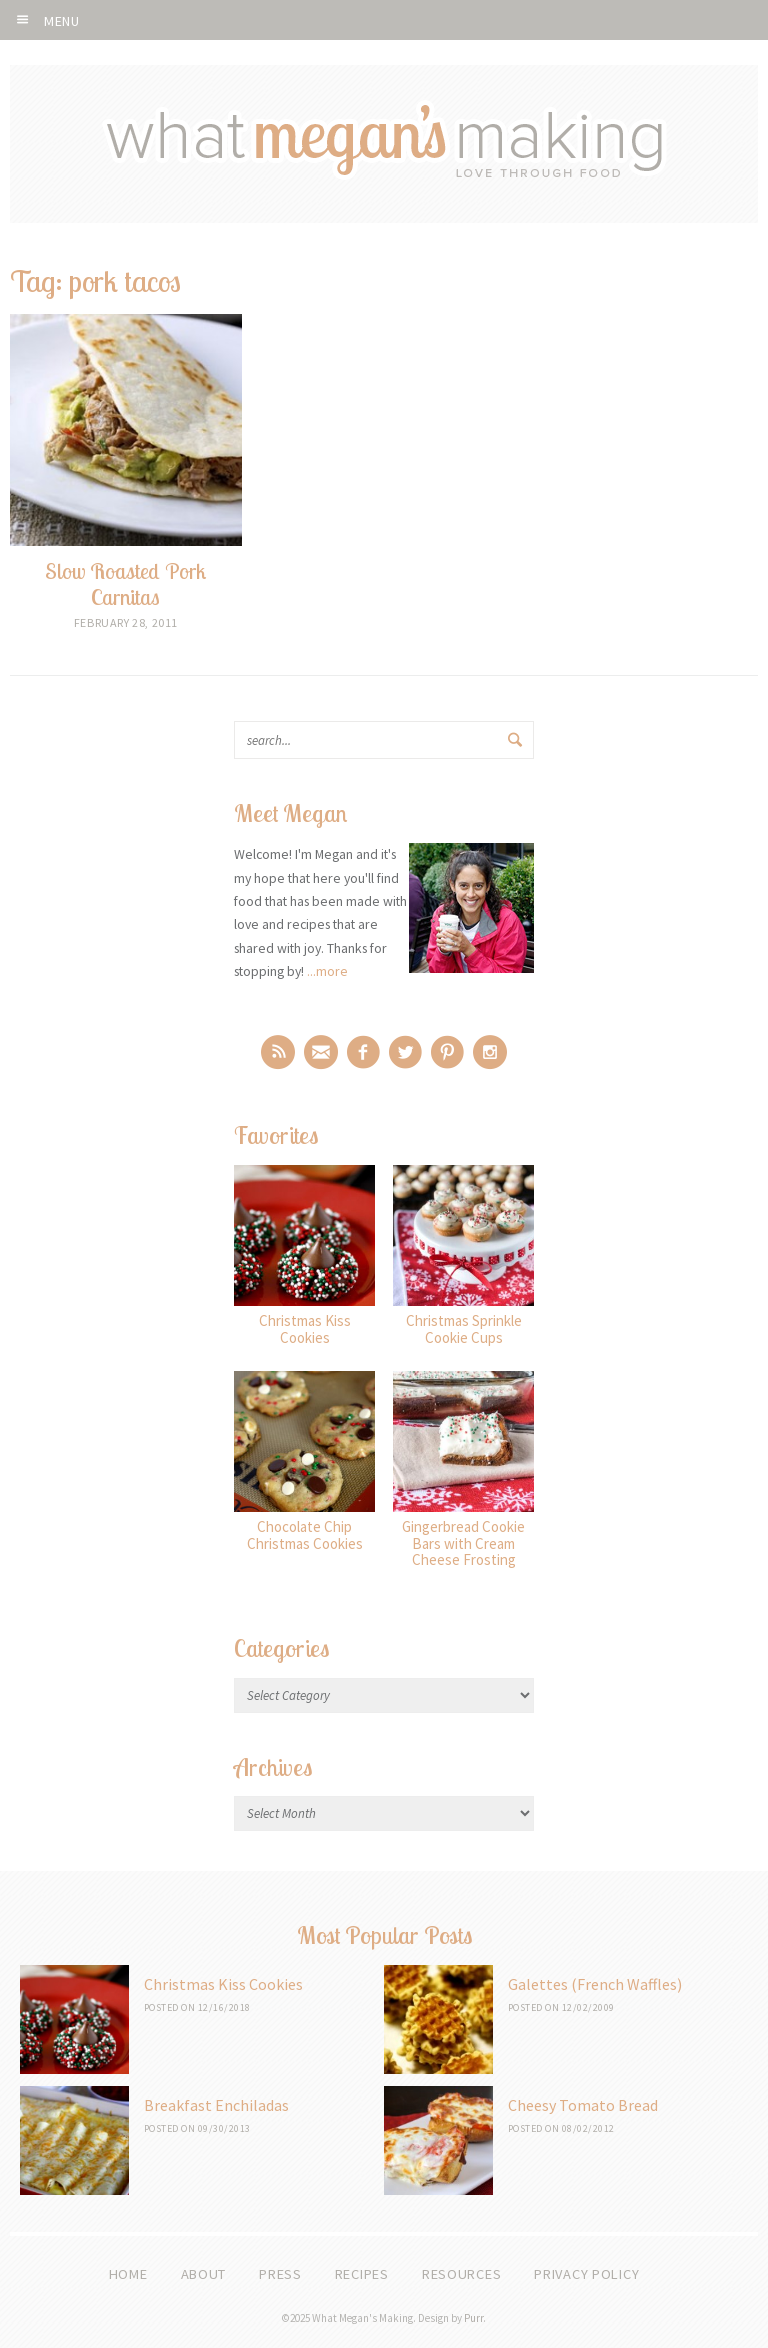  Describe the element at coordinates (583, 2105) in the screenshot. I see `Cheesy Tomato Bread` at that location.